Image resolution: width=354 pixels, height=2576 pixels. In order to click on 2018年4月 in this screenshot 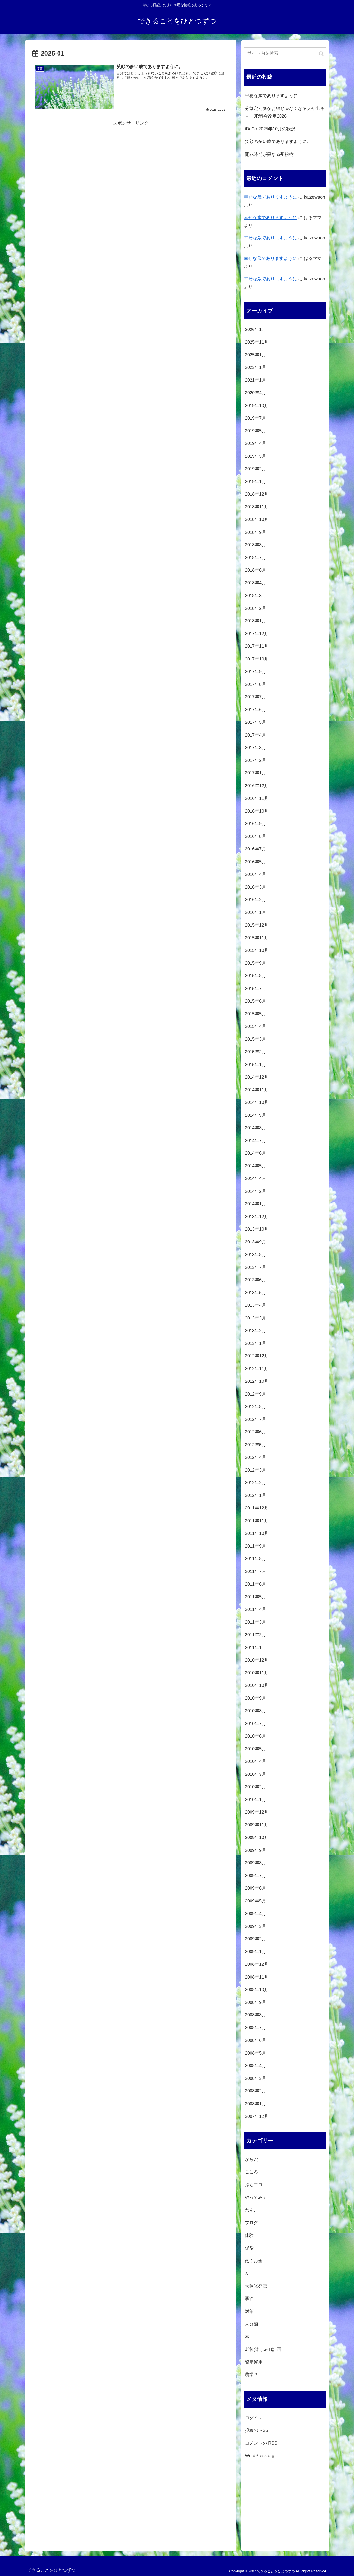, I will do `click(255, 583)`.